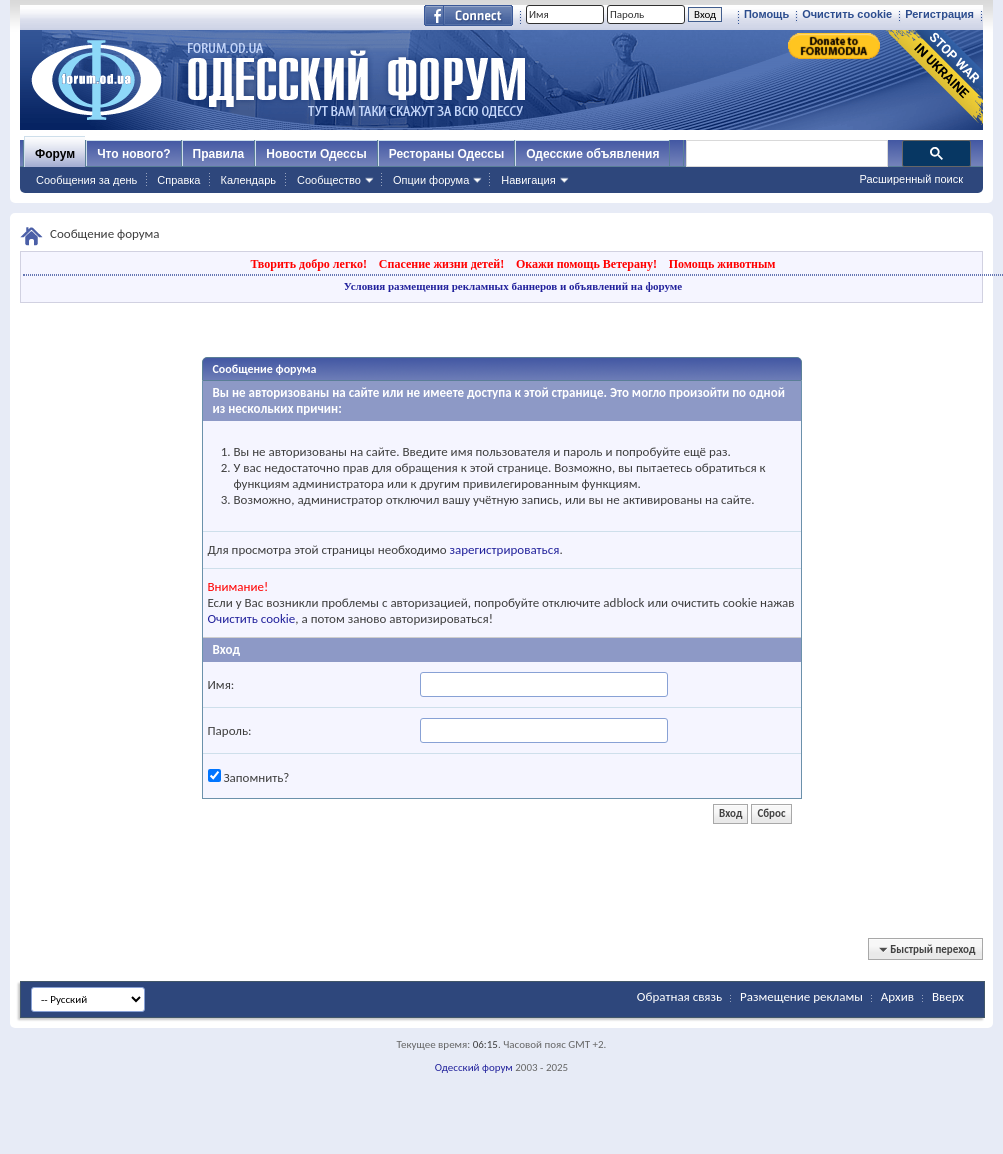 Image resolution: width=1003 pixels, height=1154 pixels. Describe the element at coordinates (133, 154) in the screenshot. I see `Что нового?` at that location.